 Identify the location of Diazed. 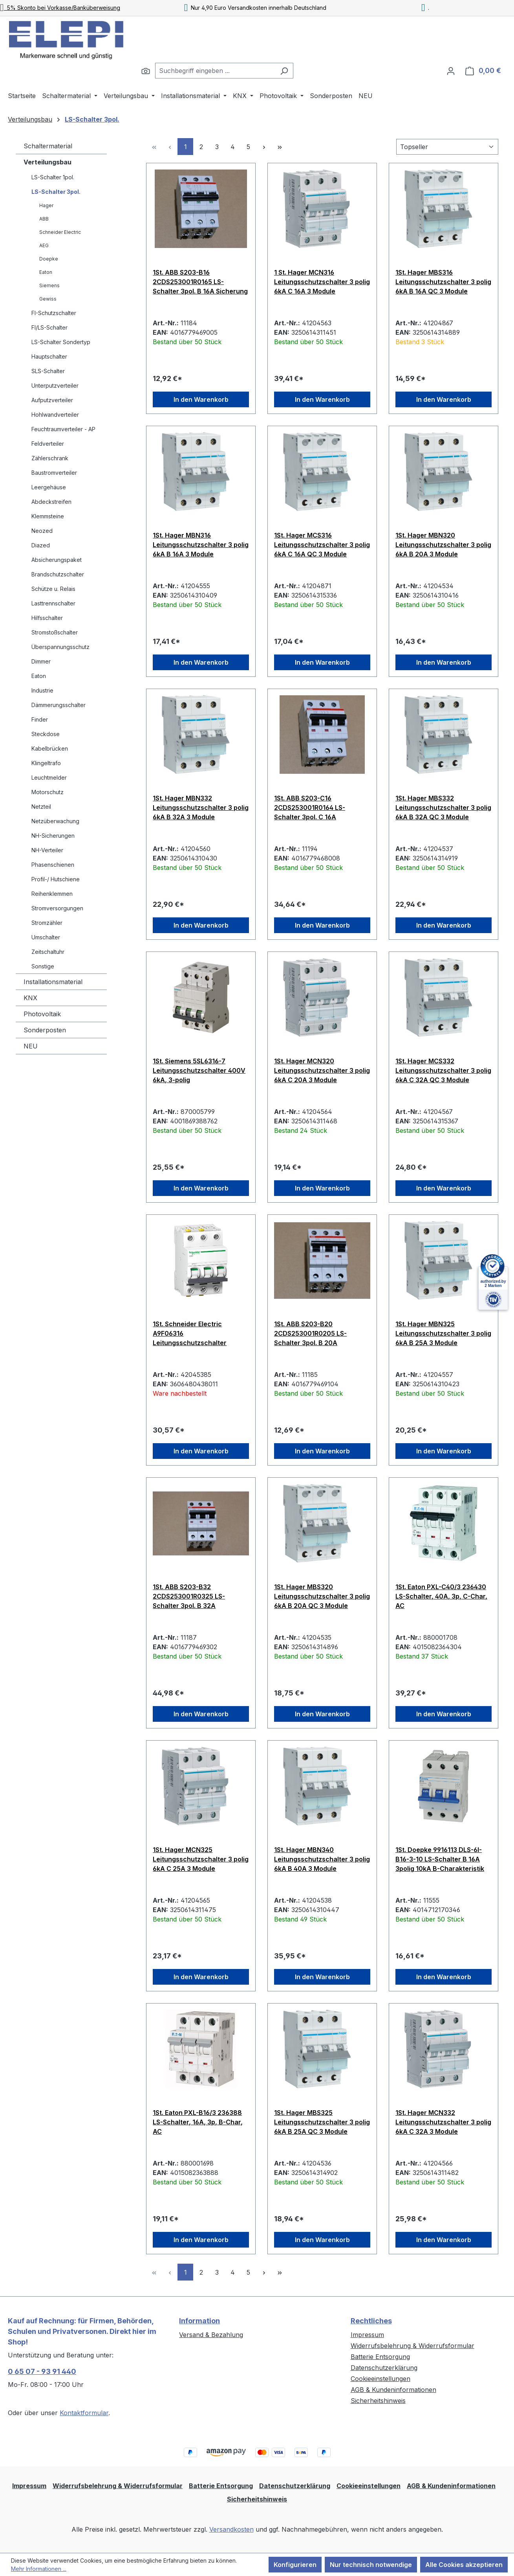
(40, 545).